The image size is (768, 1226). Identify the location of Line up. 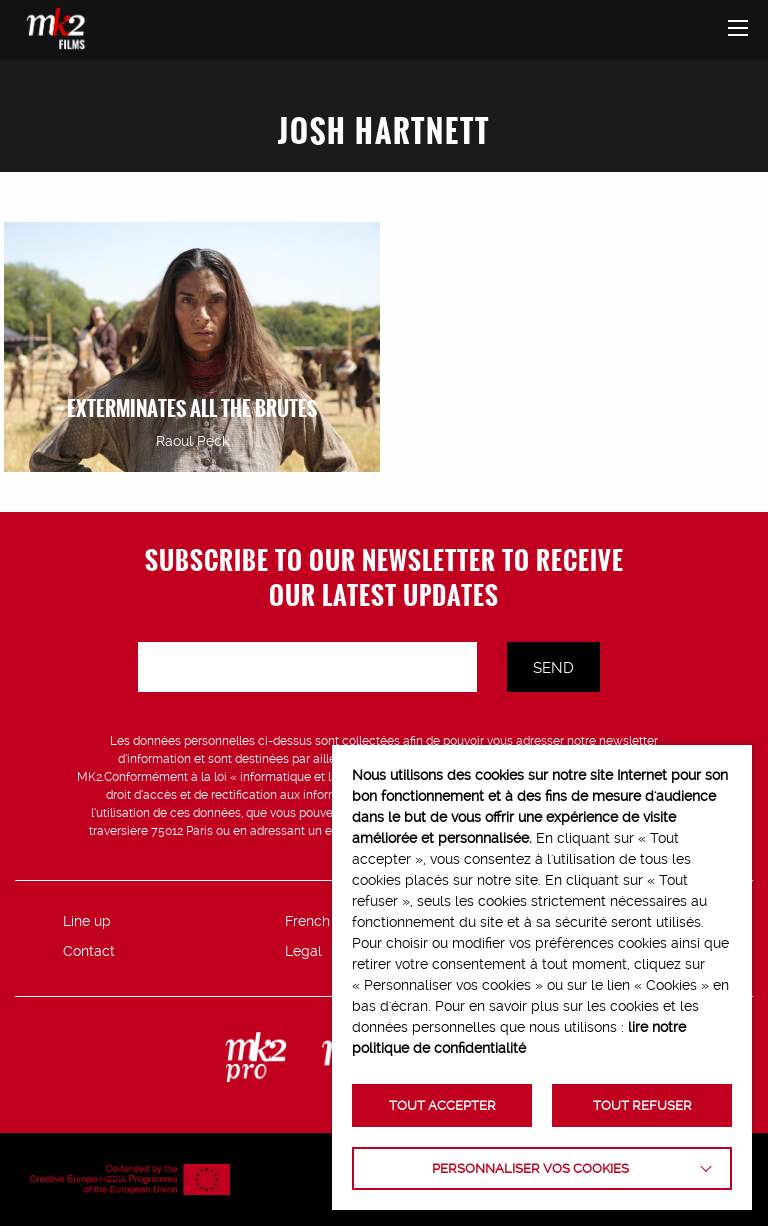
(87, 921).